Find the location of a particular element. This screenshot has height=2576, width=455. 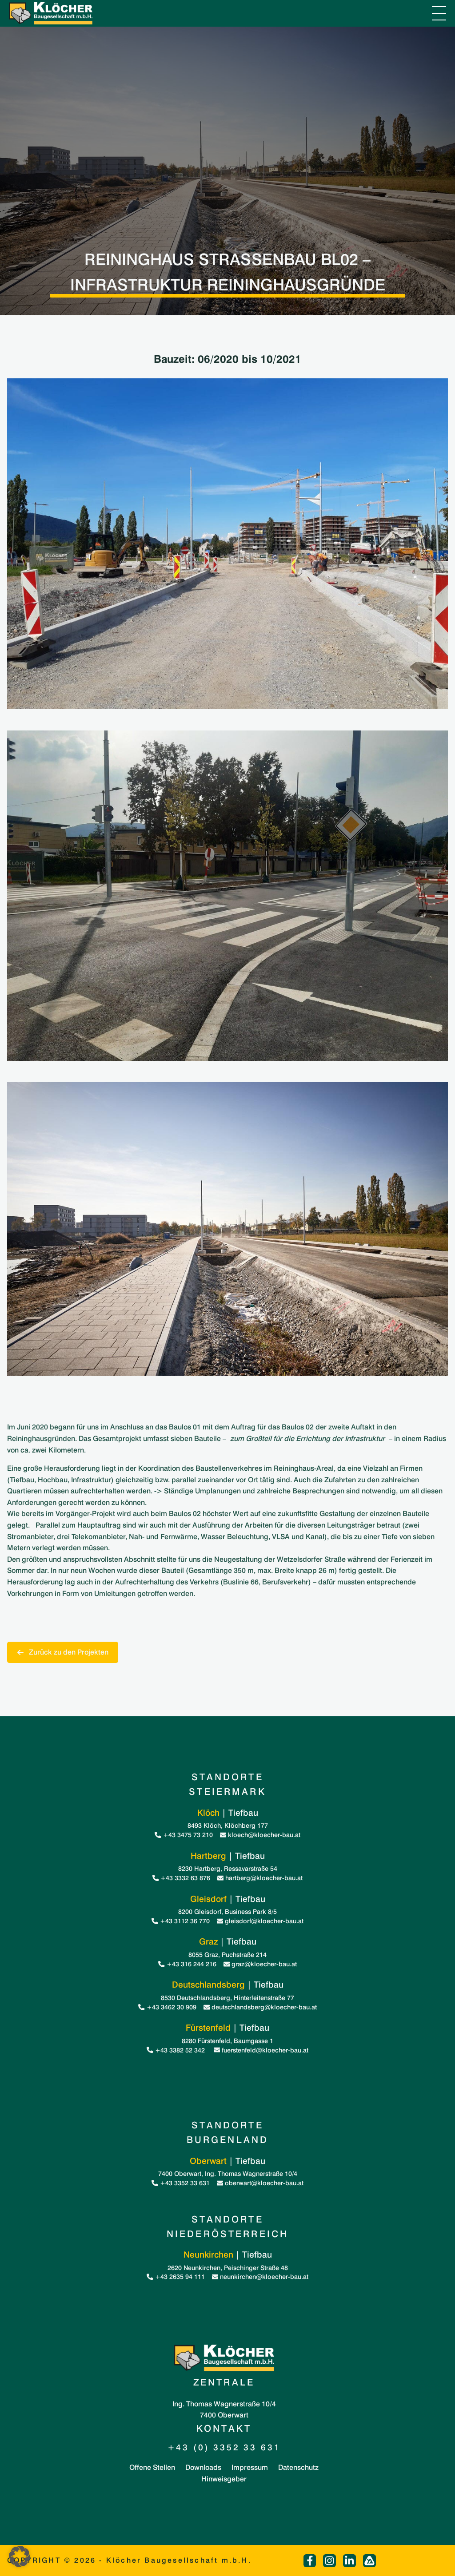

+43 3382 52 342 is located at coordinates (176, 2050).